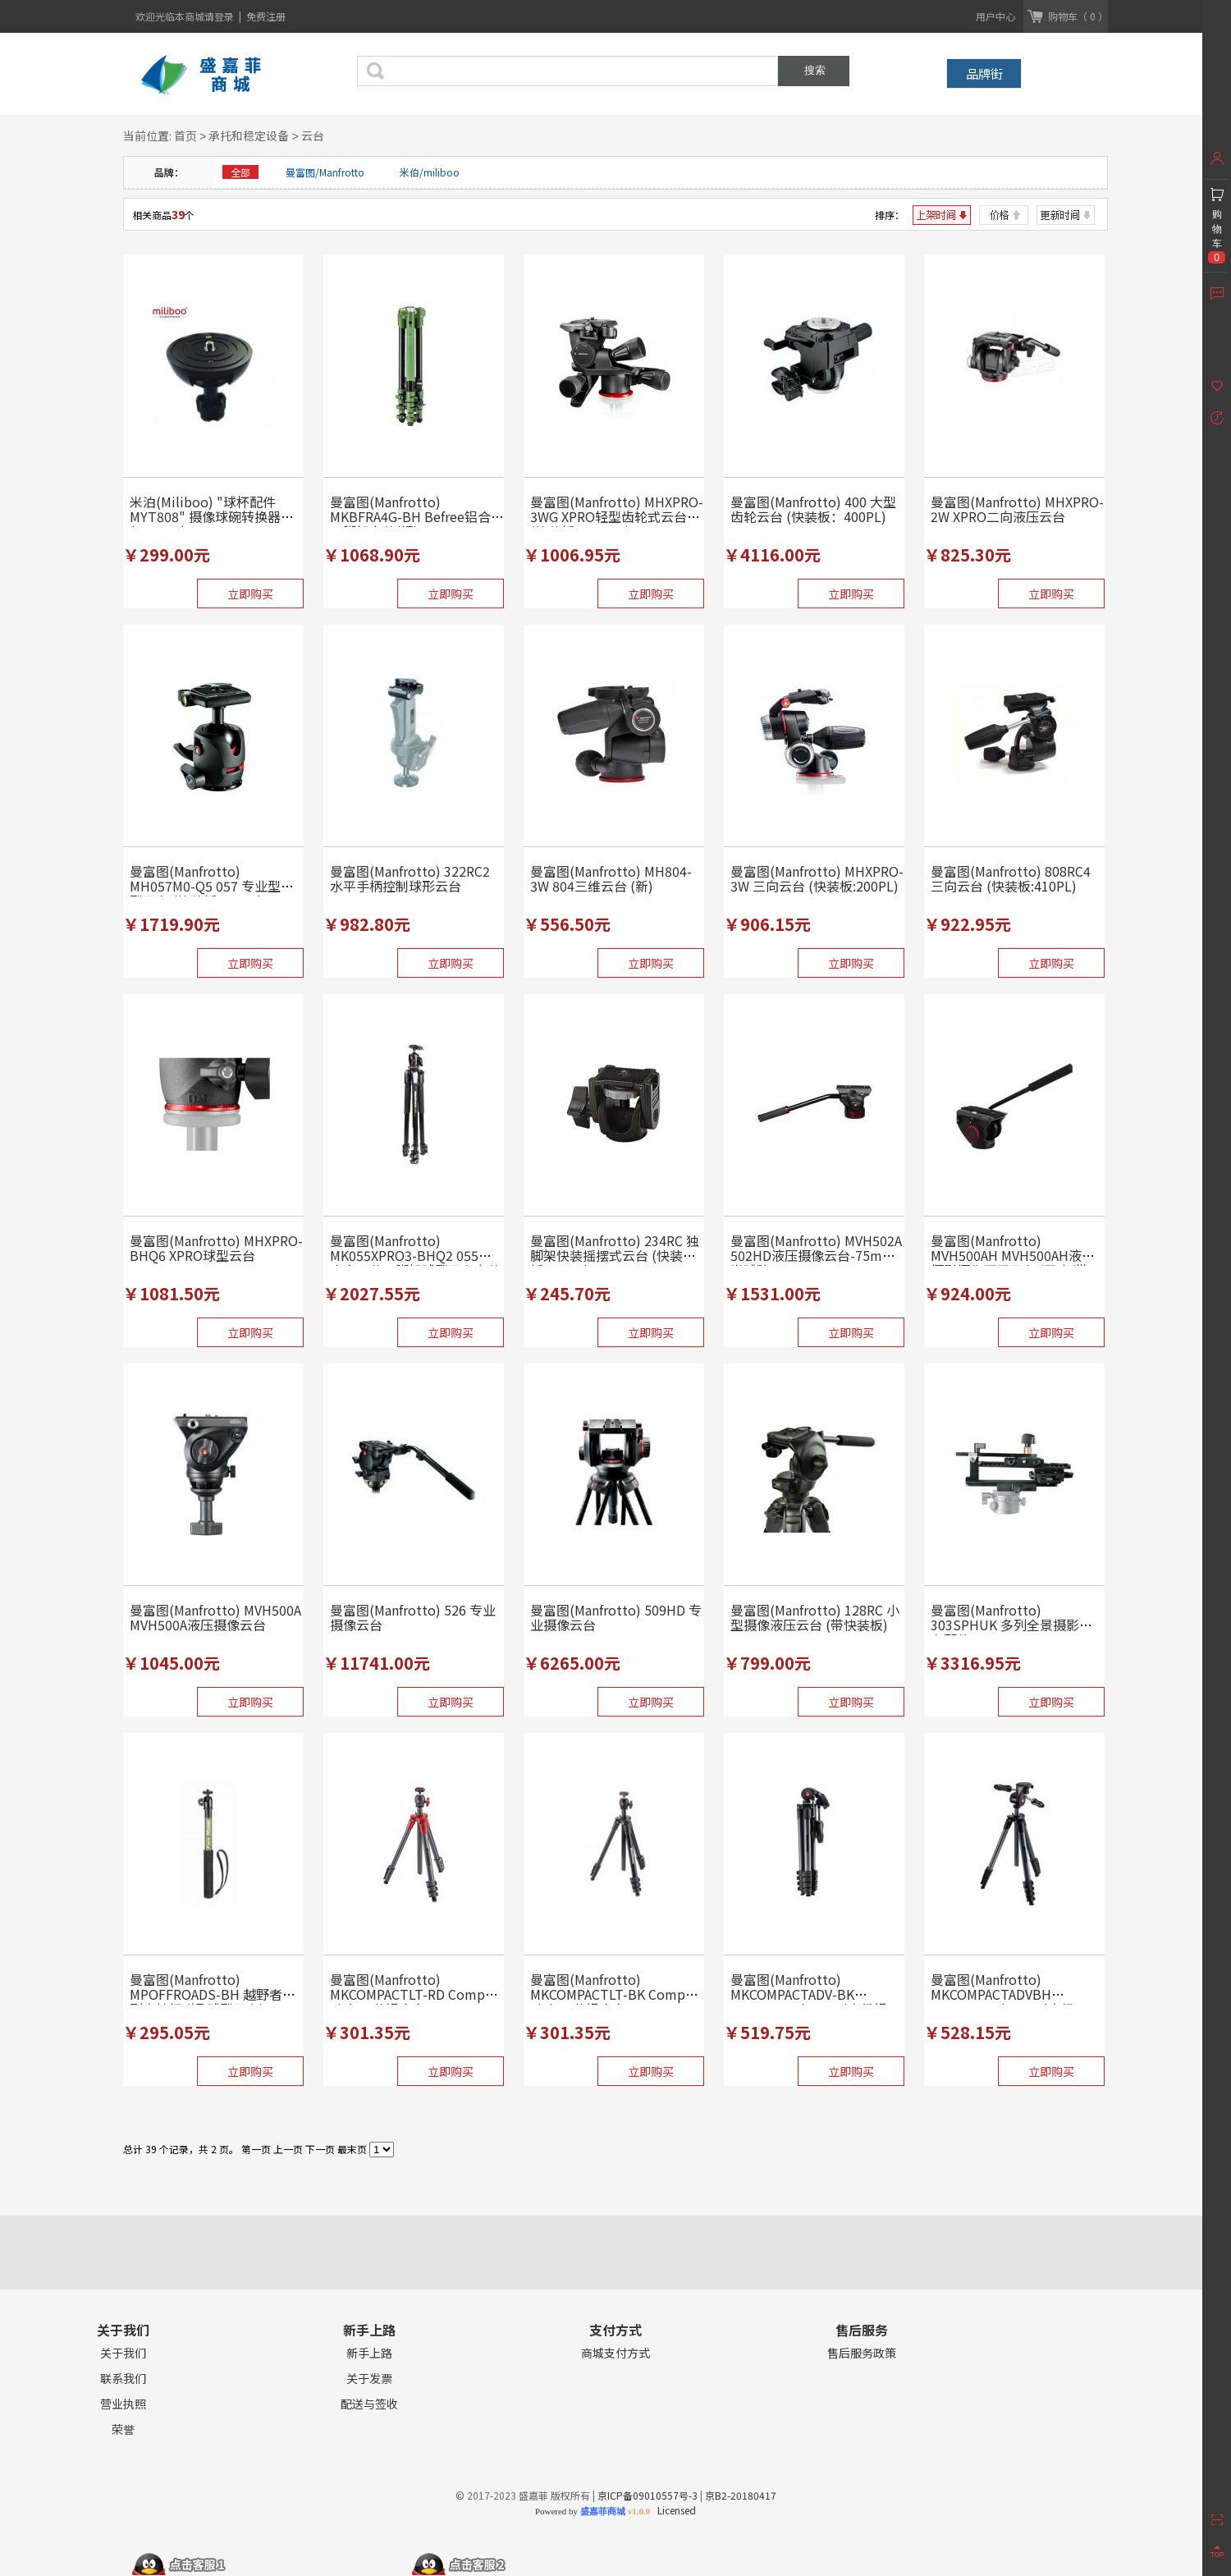 Image resolution: width=1231 pixels, height=2576 pixels. Describe the element at coordinates (288, 2149) in the screenshot. I see `上一页` at that location.